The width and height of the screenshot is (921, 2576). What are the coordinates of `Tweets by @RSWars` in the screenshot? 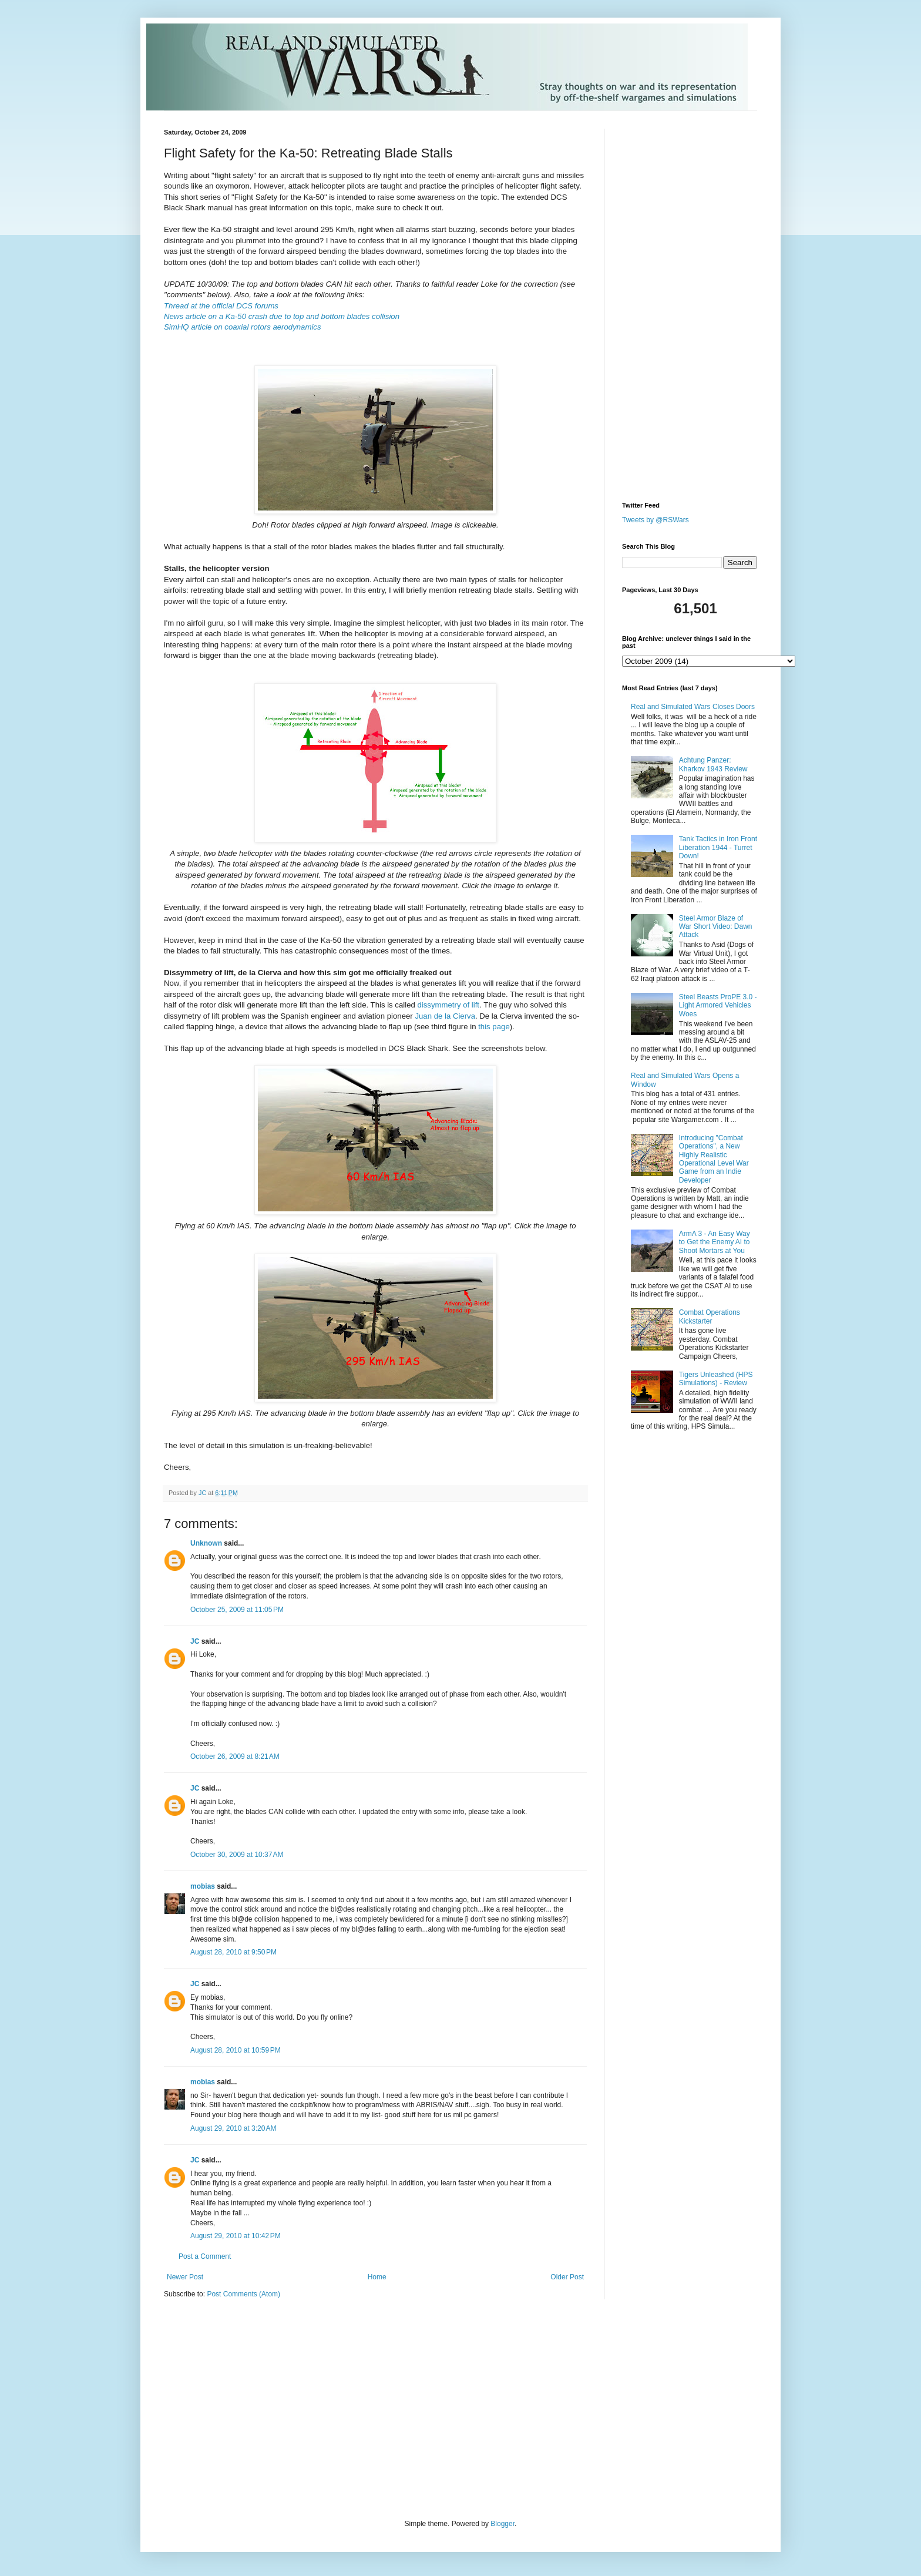 It's located at (655, 520).